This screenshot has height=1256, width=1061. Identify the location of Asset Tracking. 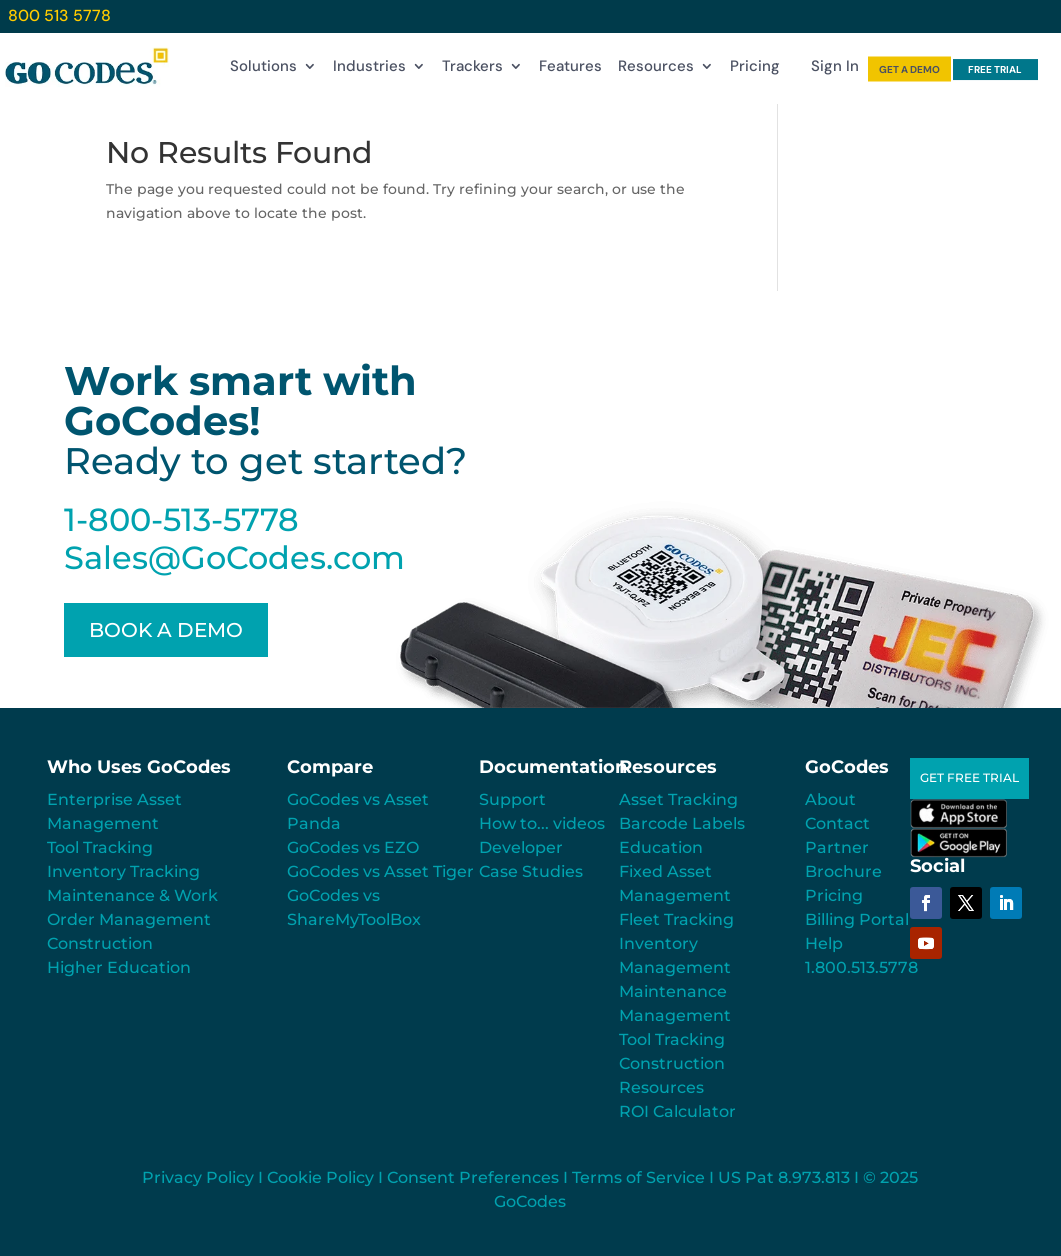
(678, 799).